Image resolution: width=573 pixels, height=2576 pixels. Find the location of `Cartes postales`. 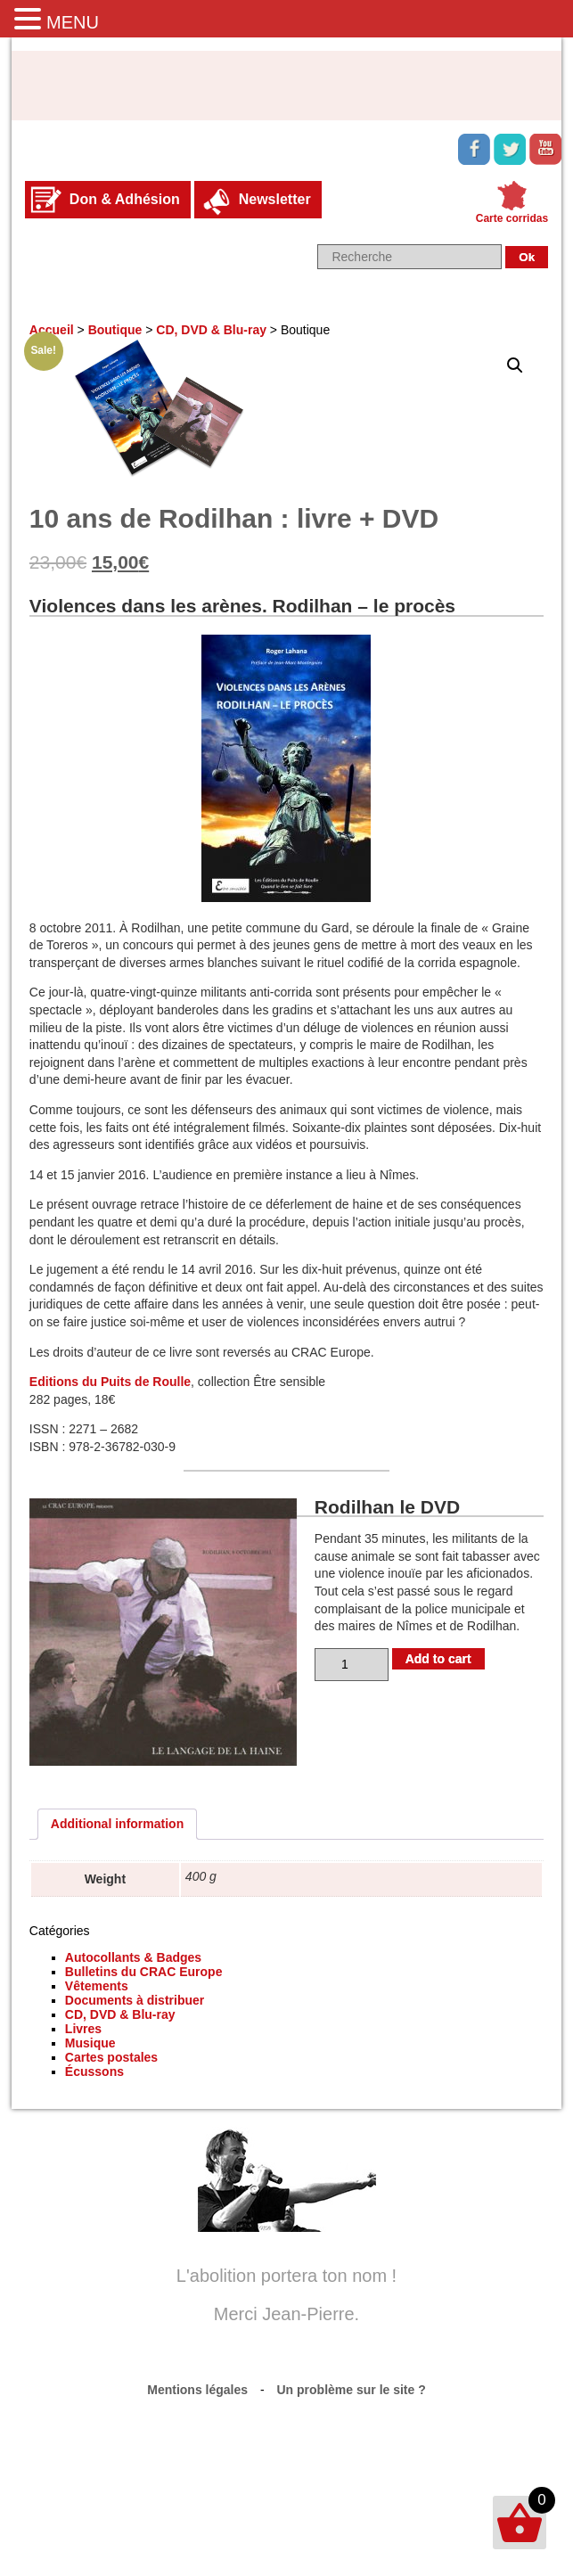

Cartes postales is located at coordinates (111, 2057).